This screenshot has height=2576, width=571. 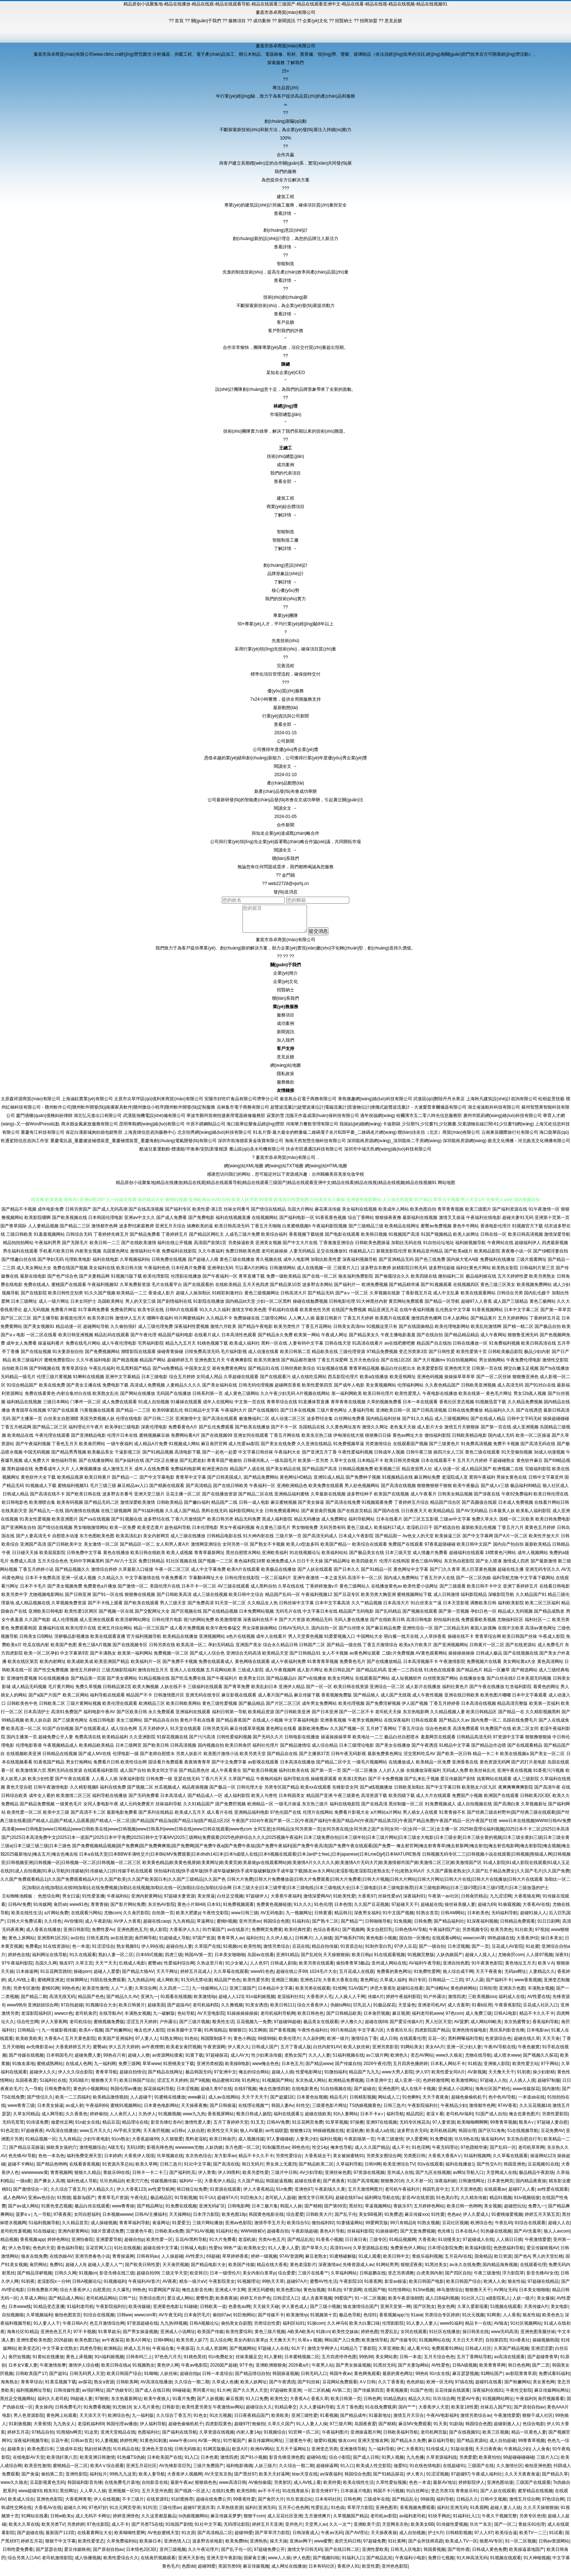 What do you see at coordinates (274, 1323) in the screenshot?
I see `三级理论网站` at bounding box center [274, 1323].